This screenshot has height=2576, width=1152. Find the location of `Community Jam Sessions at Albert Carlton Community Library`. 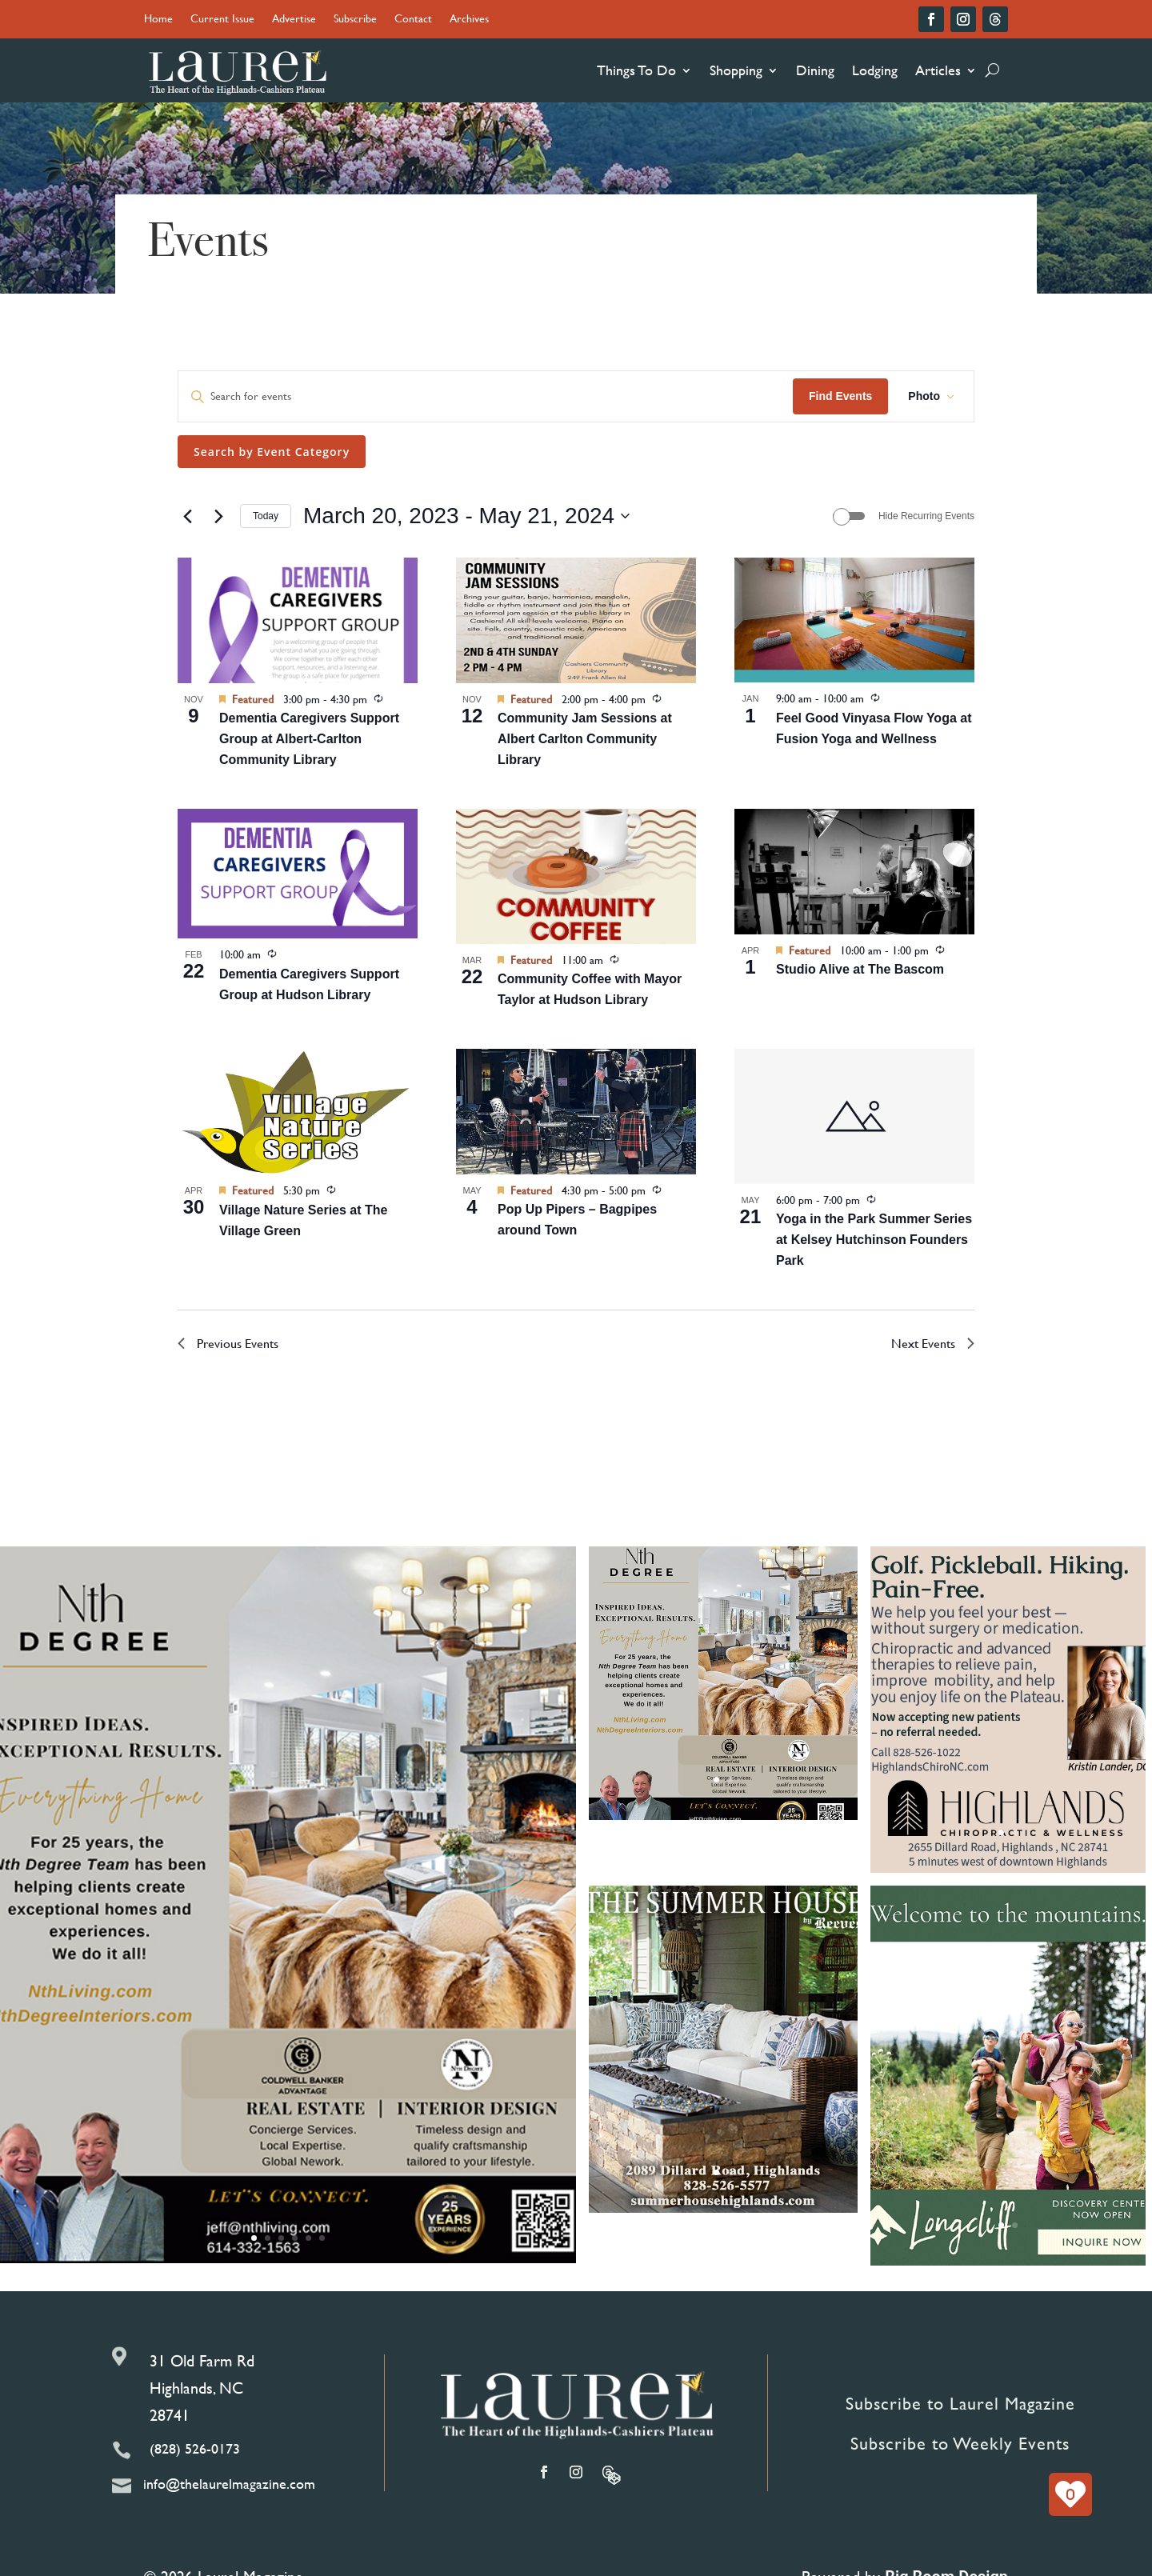

Community Jam Sessions at Albert Carlton Community Library is located at coordinates (585, 738).